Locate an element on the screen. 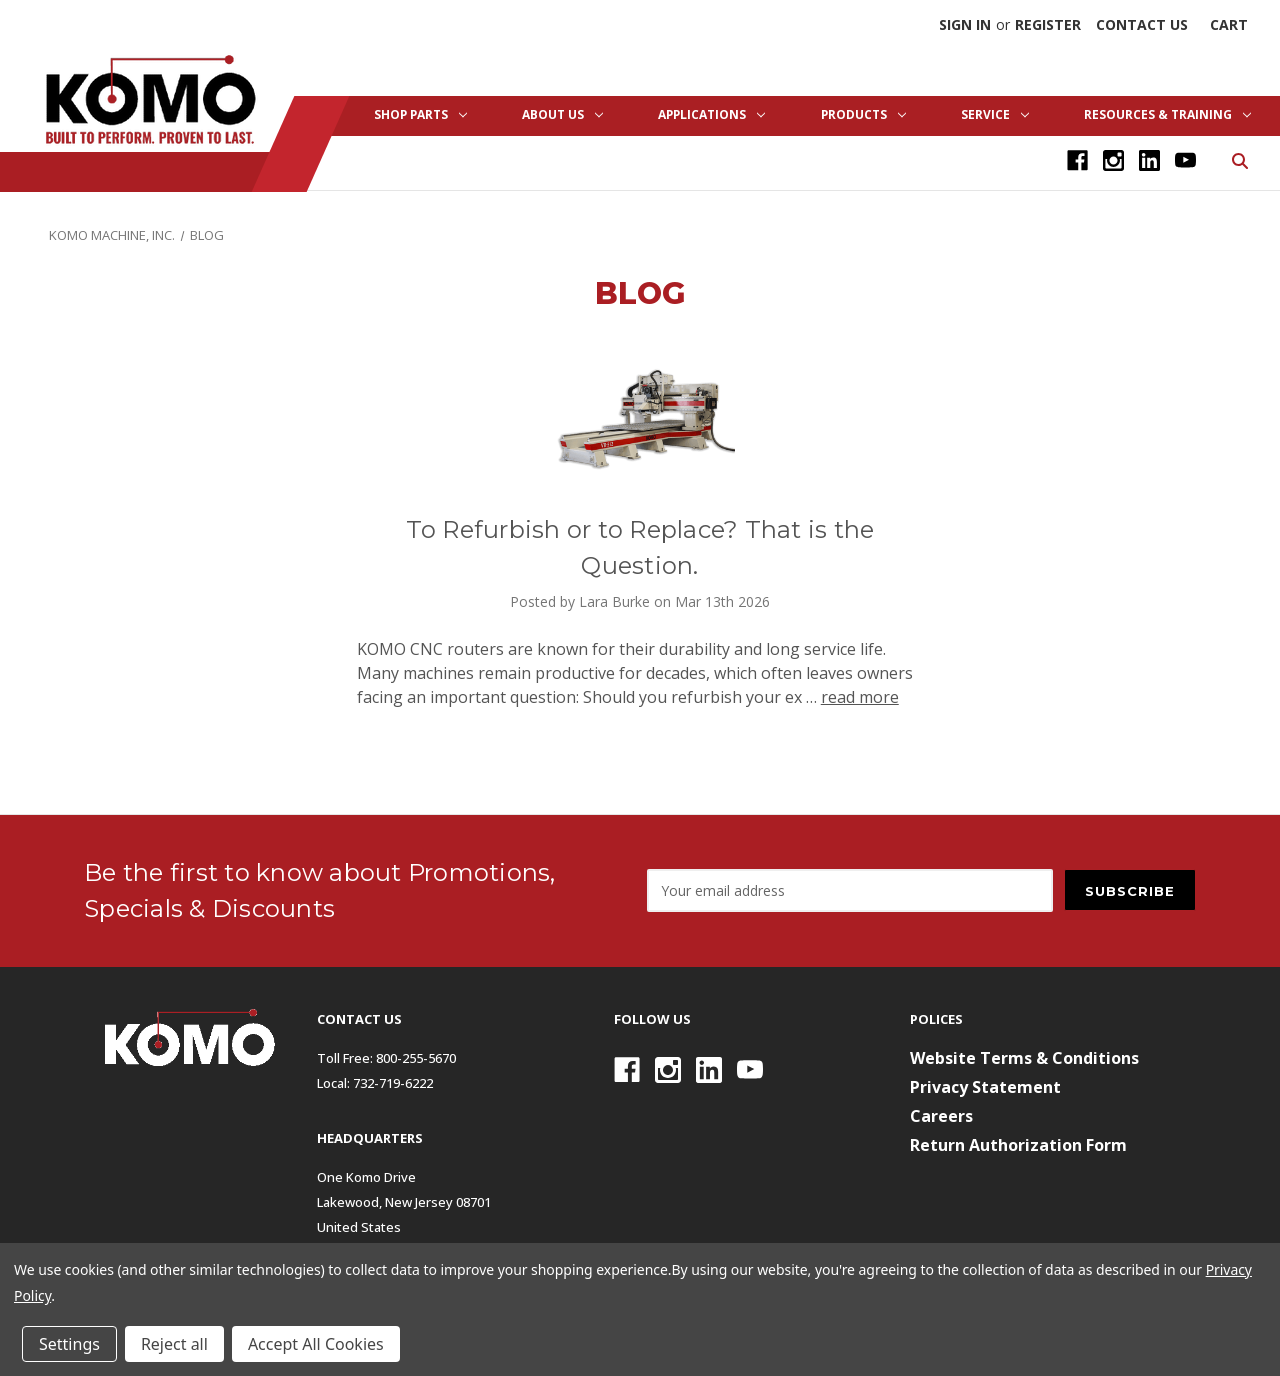  Resources & Training is located at coordinates (1167, 114).